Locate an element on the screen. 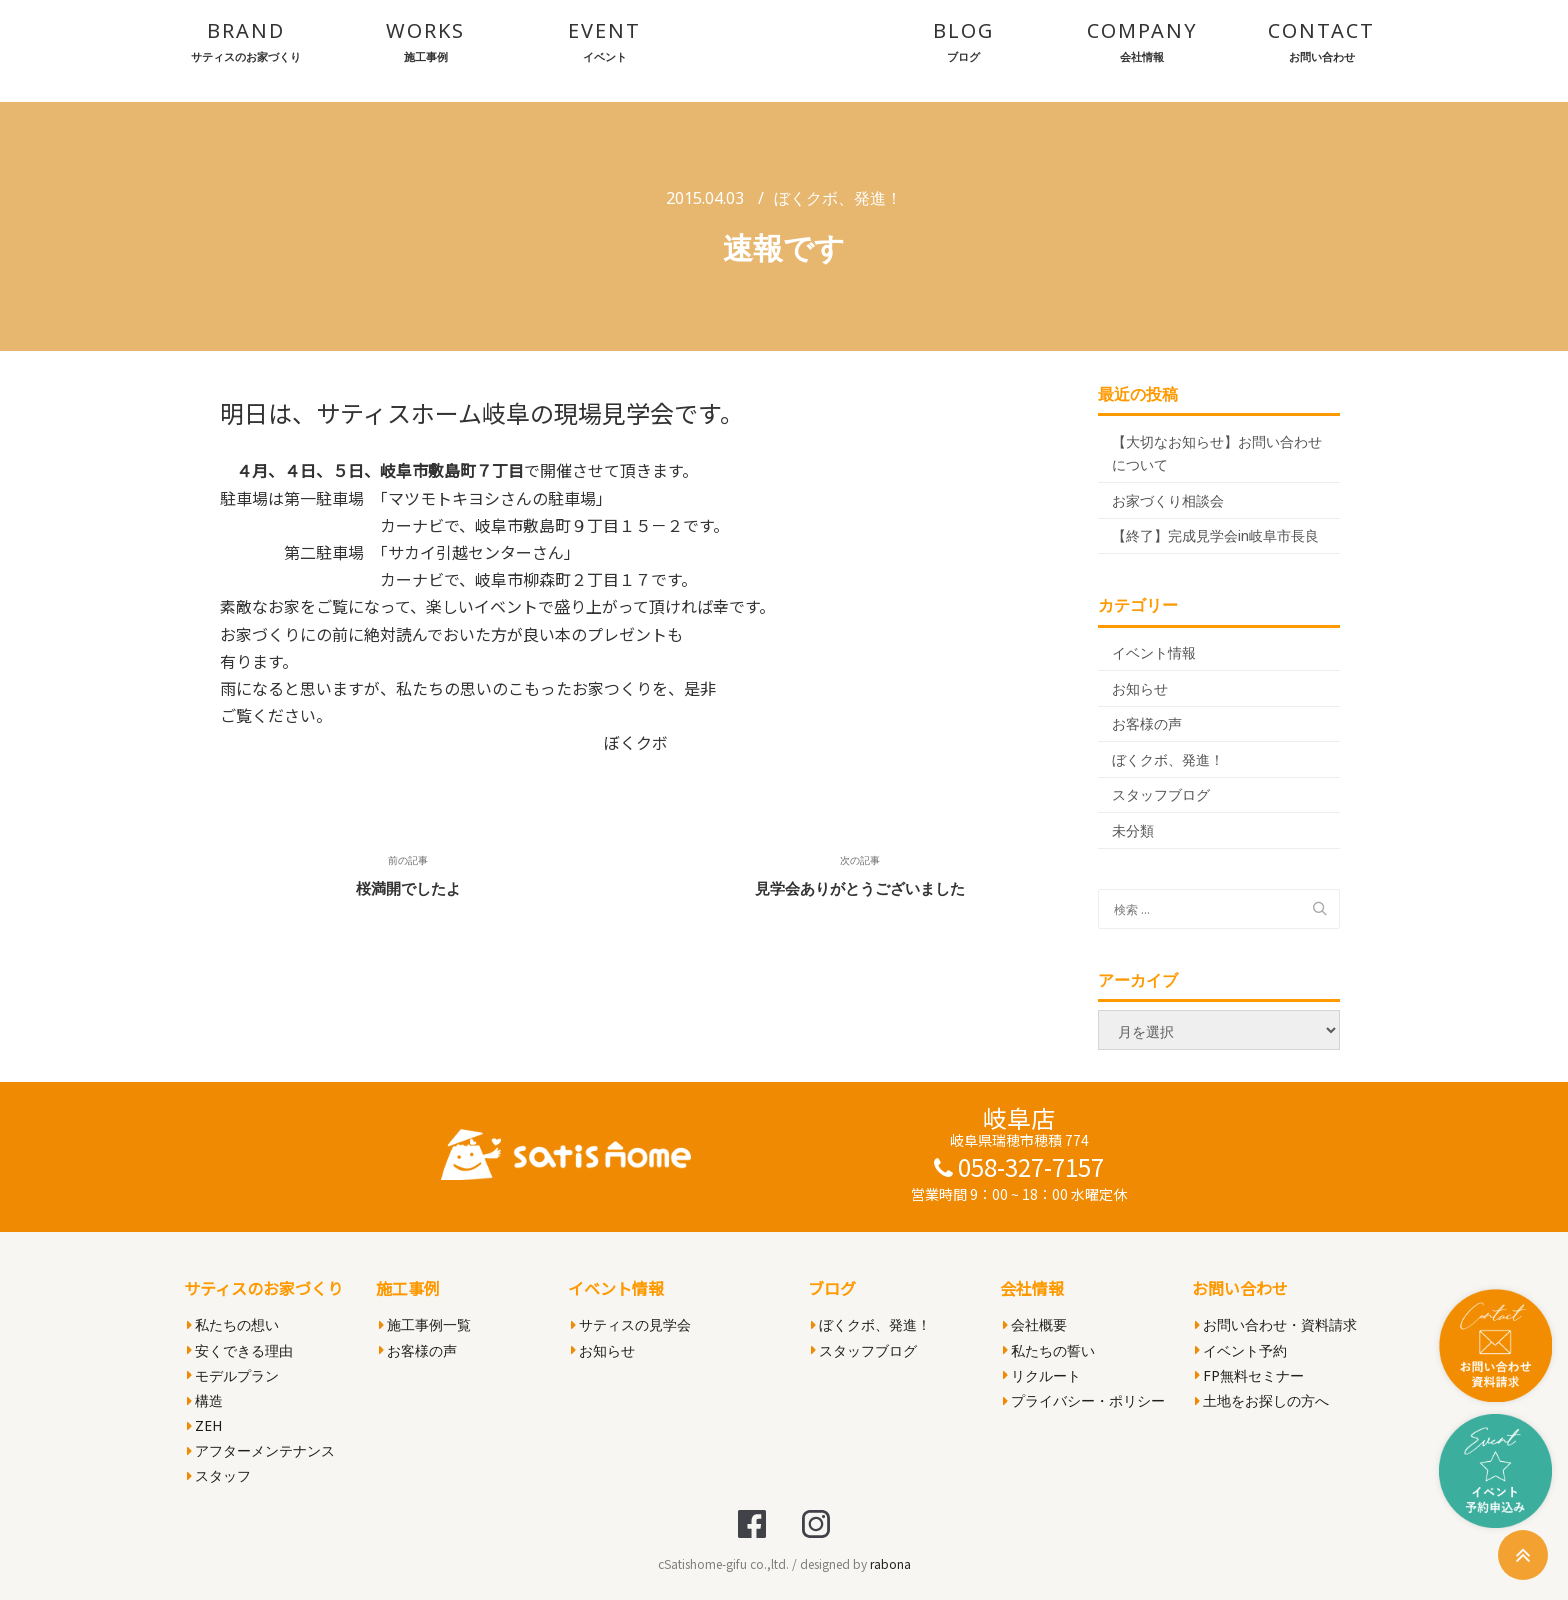 Image resolution: width=1568 pixels, height=1600 pixels. スタッフブログ is located at coordinates (1161, 794).